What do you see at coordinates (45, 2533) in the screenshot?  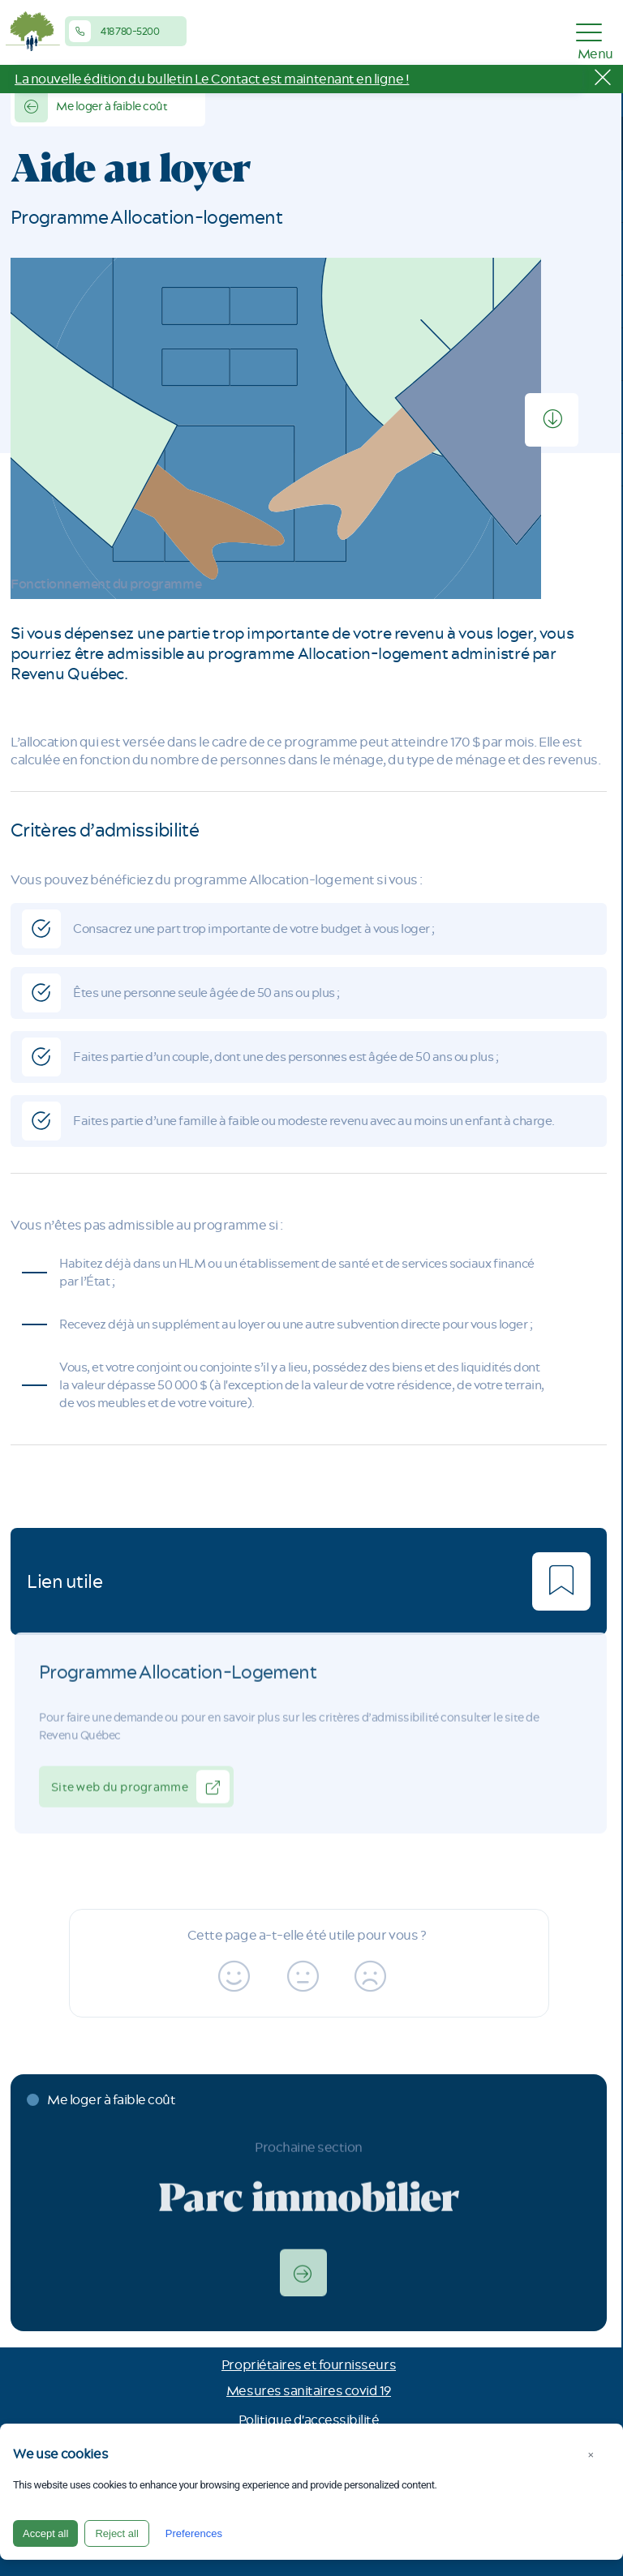 I see `Accept all` at bounding box center [45, 2533].